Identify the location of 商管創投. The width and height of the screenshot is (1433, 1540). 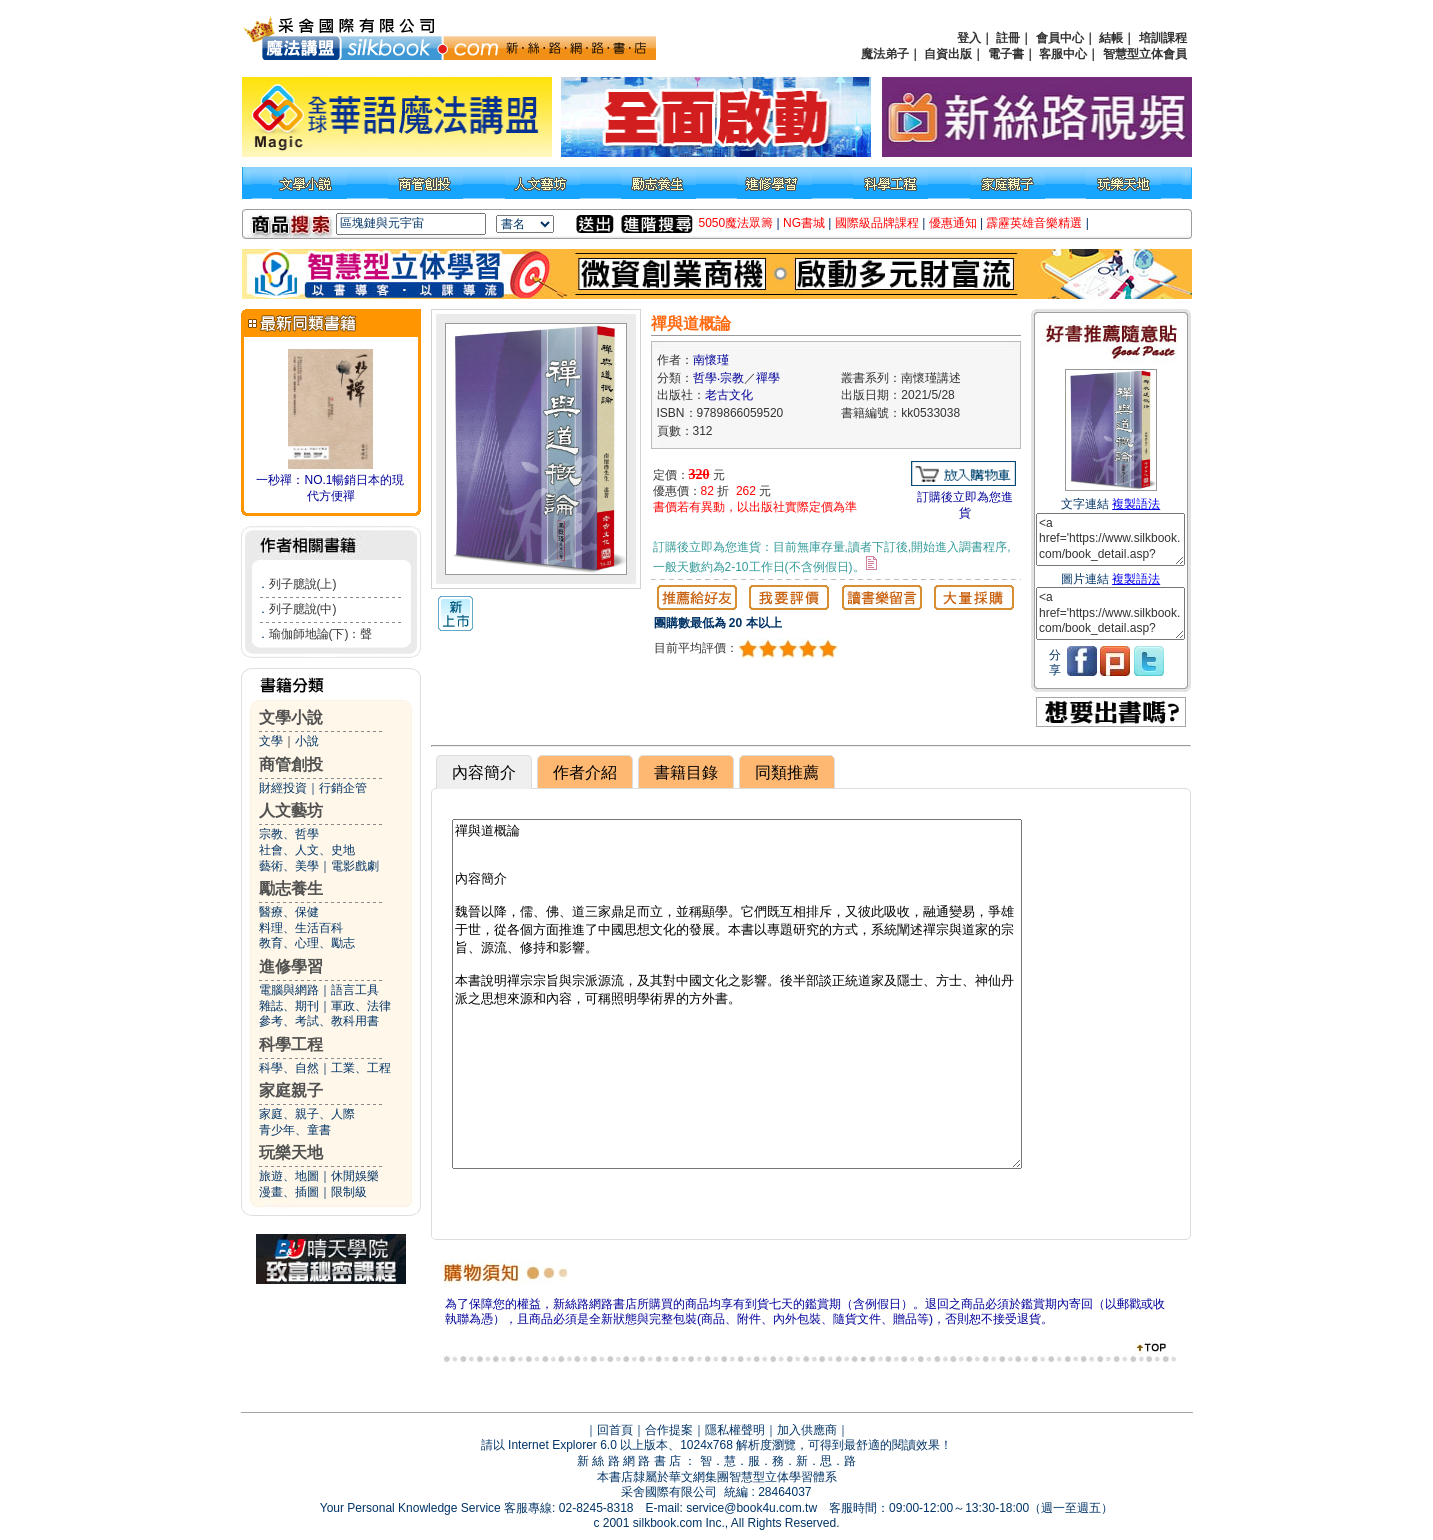
(291, 764).